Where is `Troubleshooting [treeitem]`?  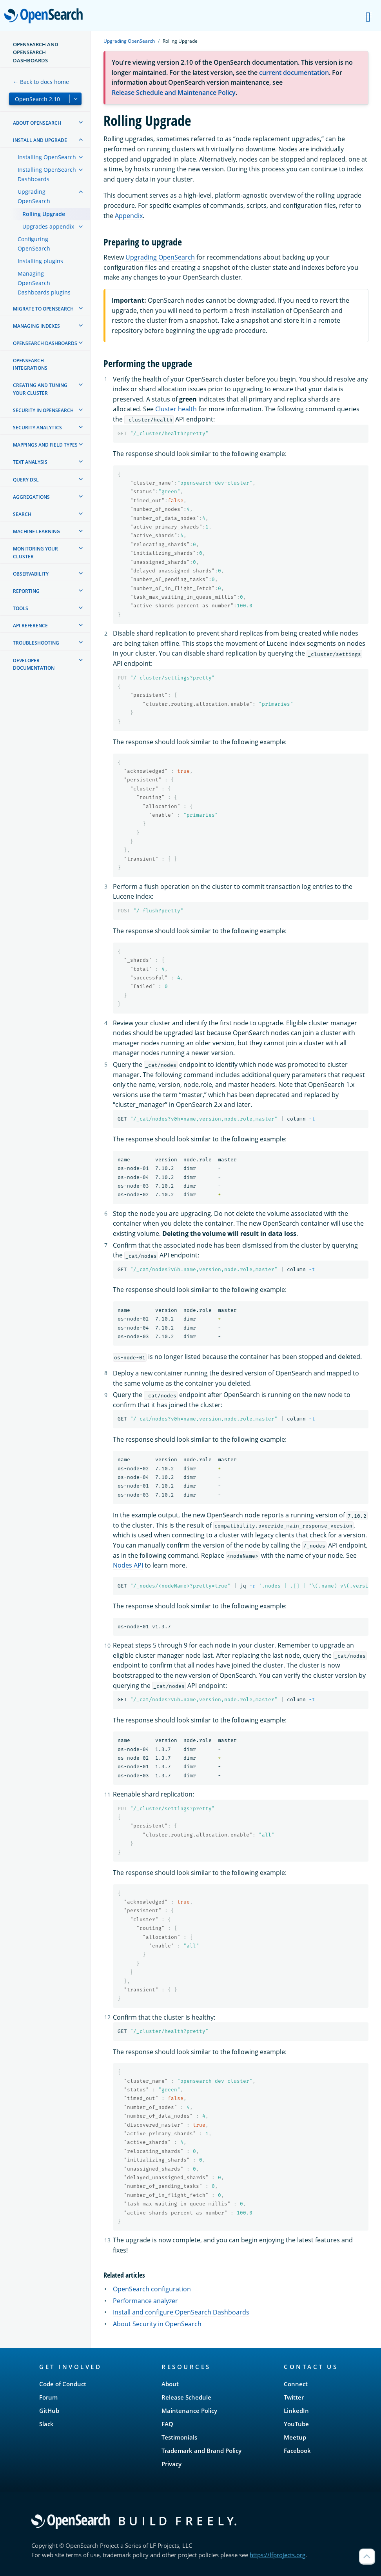
Troubleshooting [treeitem] is located at coordinates (36, 642).